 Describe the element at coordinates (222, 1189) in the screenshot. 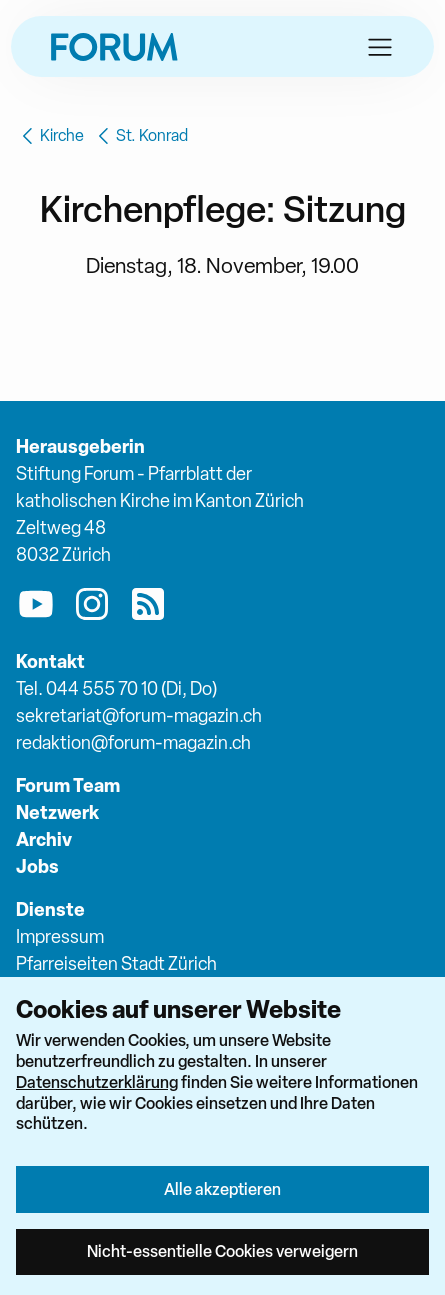

I see `Alle akzeptieren` at that location.